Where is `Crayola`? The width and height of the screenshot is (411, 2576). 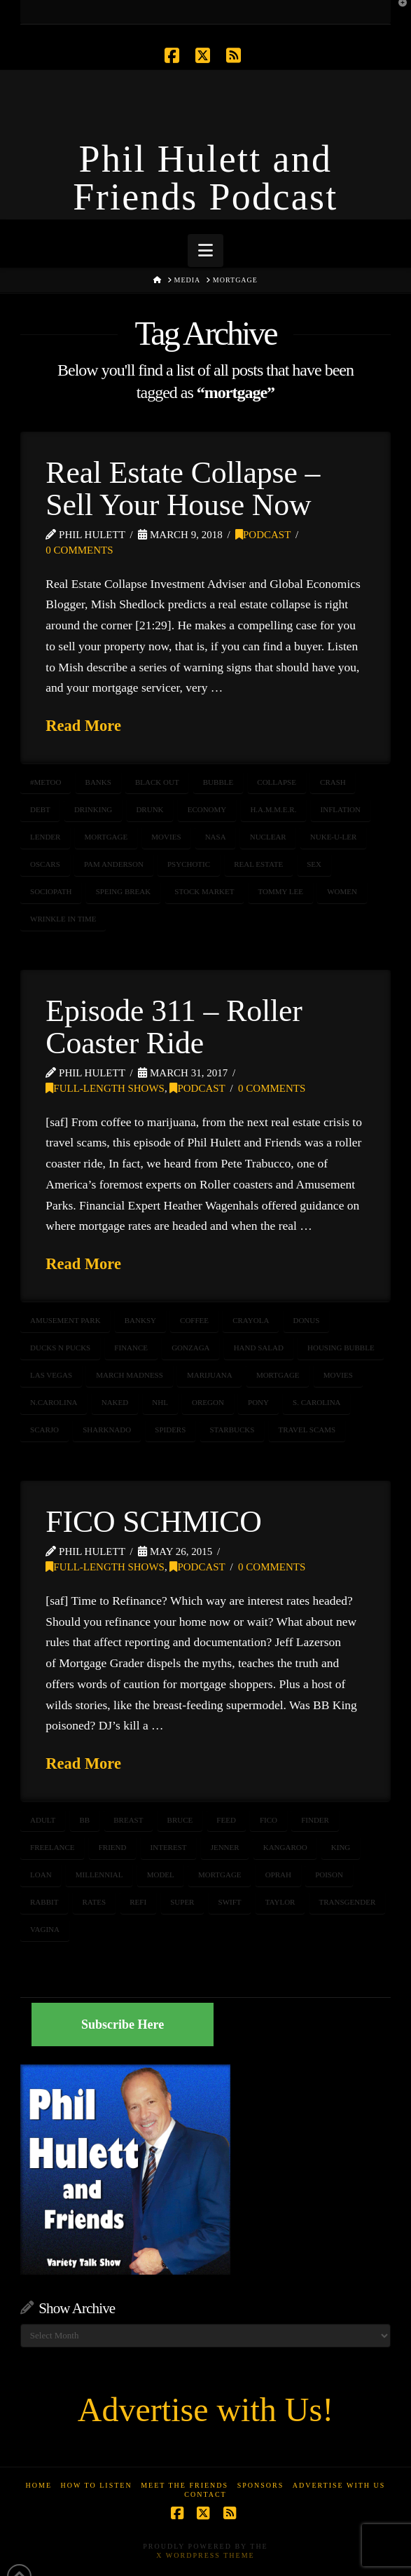 Crayola is located at coordinates (250, 1320).